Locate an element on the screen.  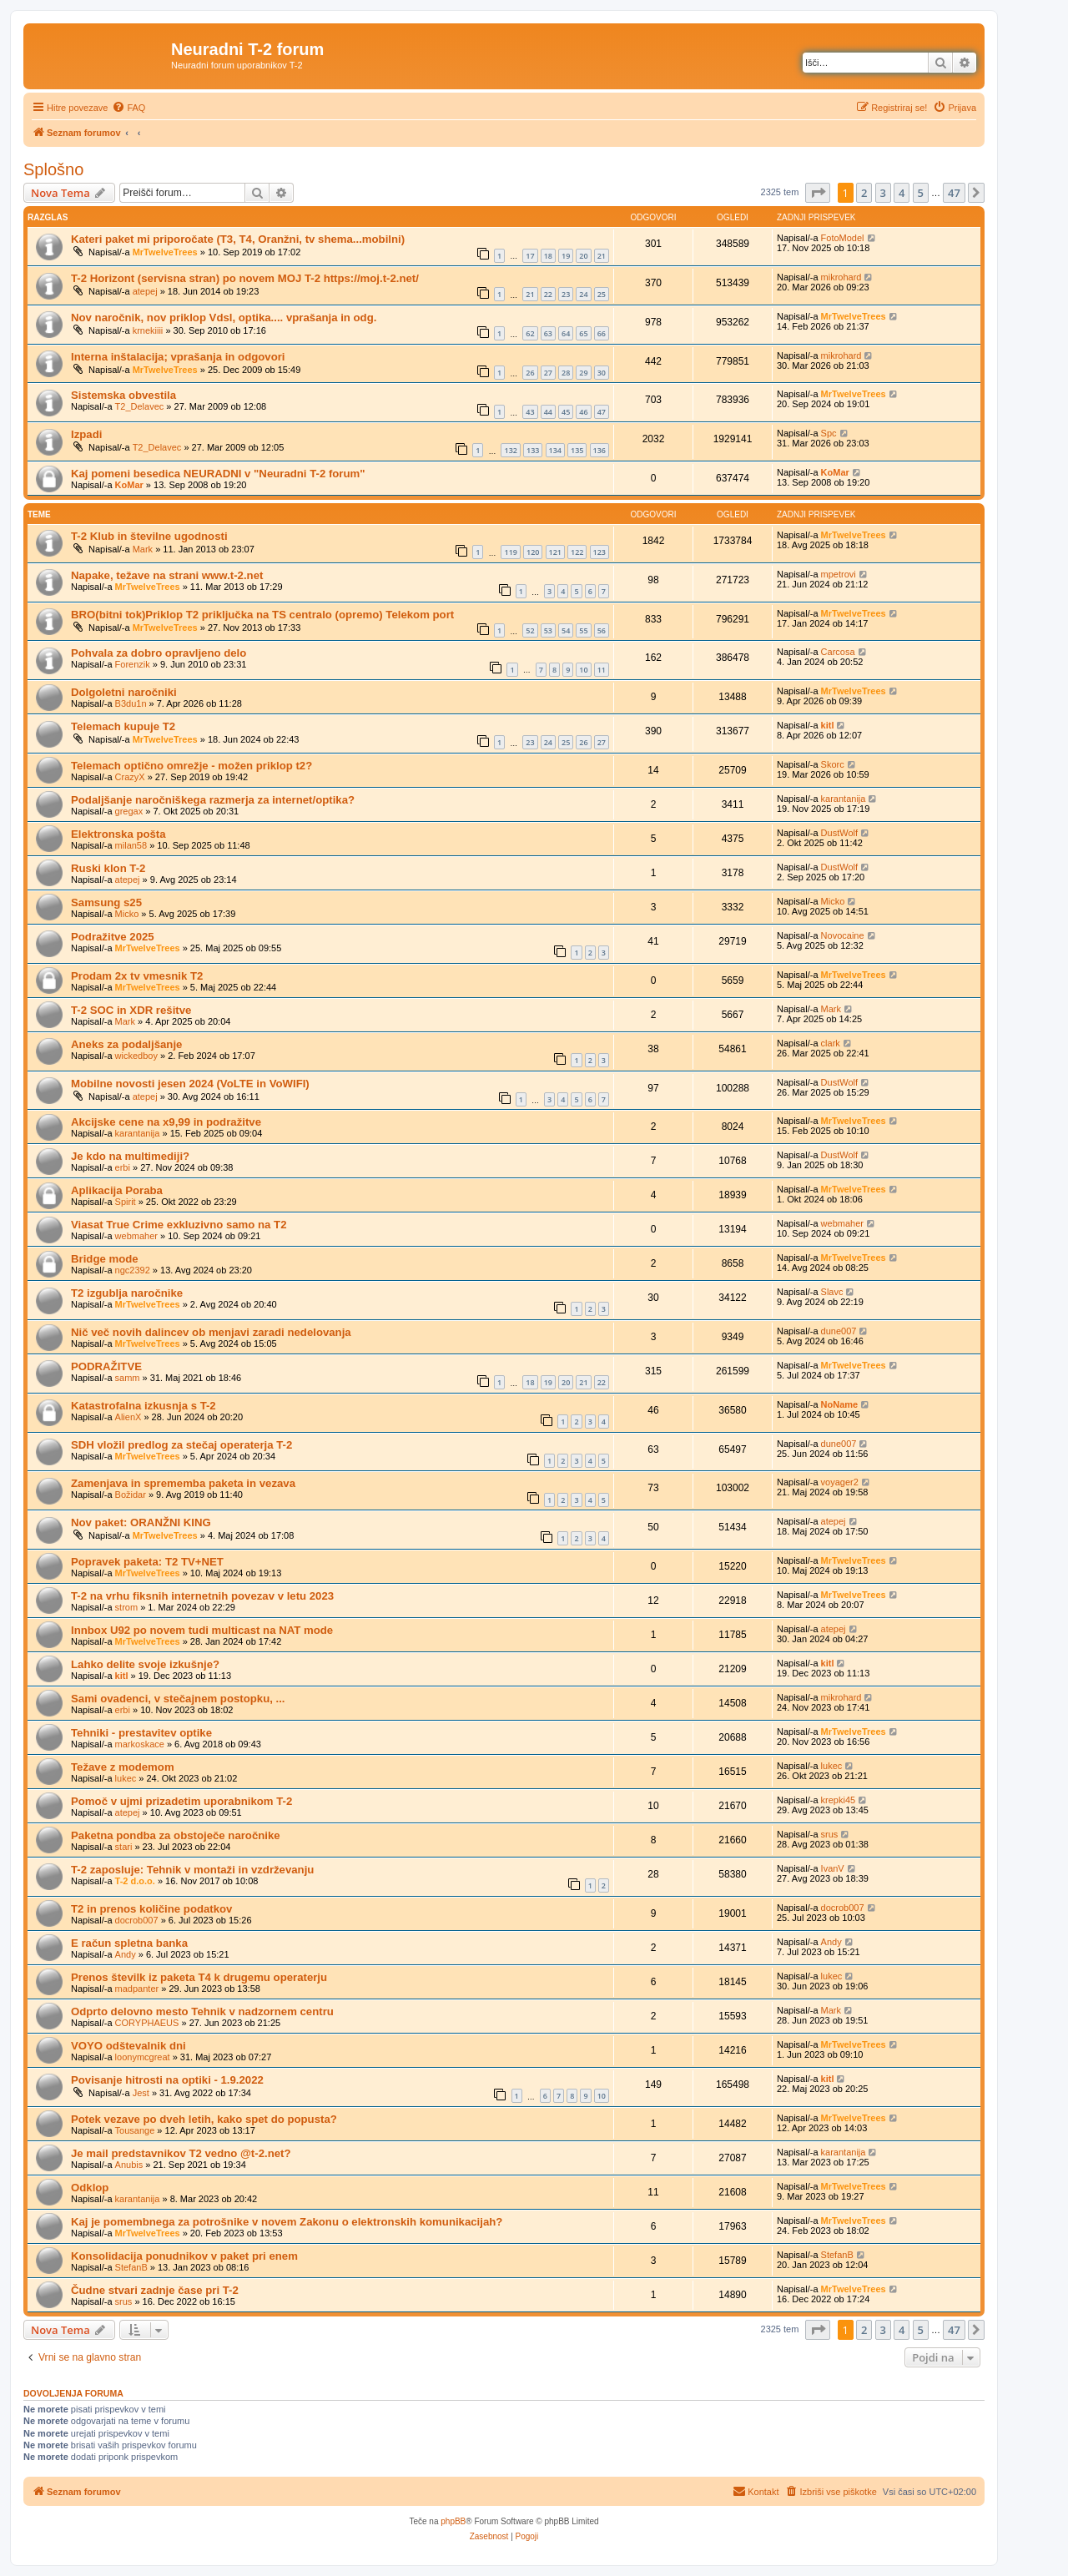
Dolgoletni naročniki is located at coordinates (124, 692).